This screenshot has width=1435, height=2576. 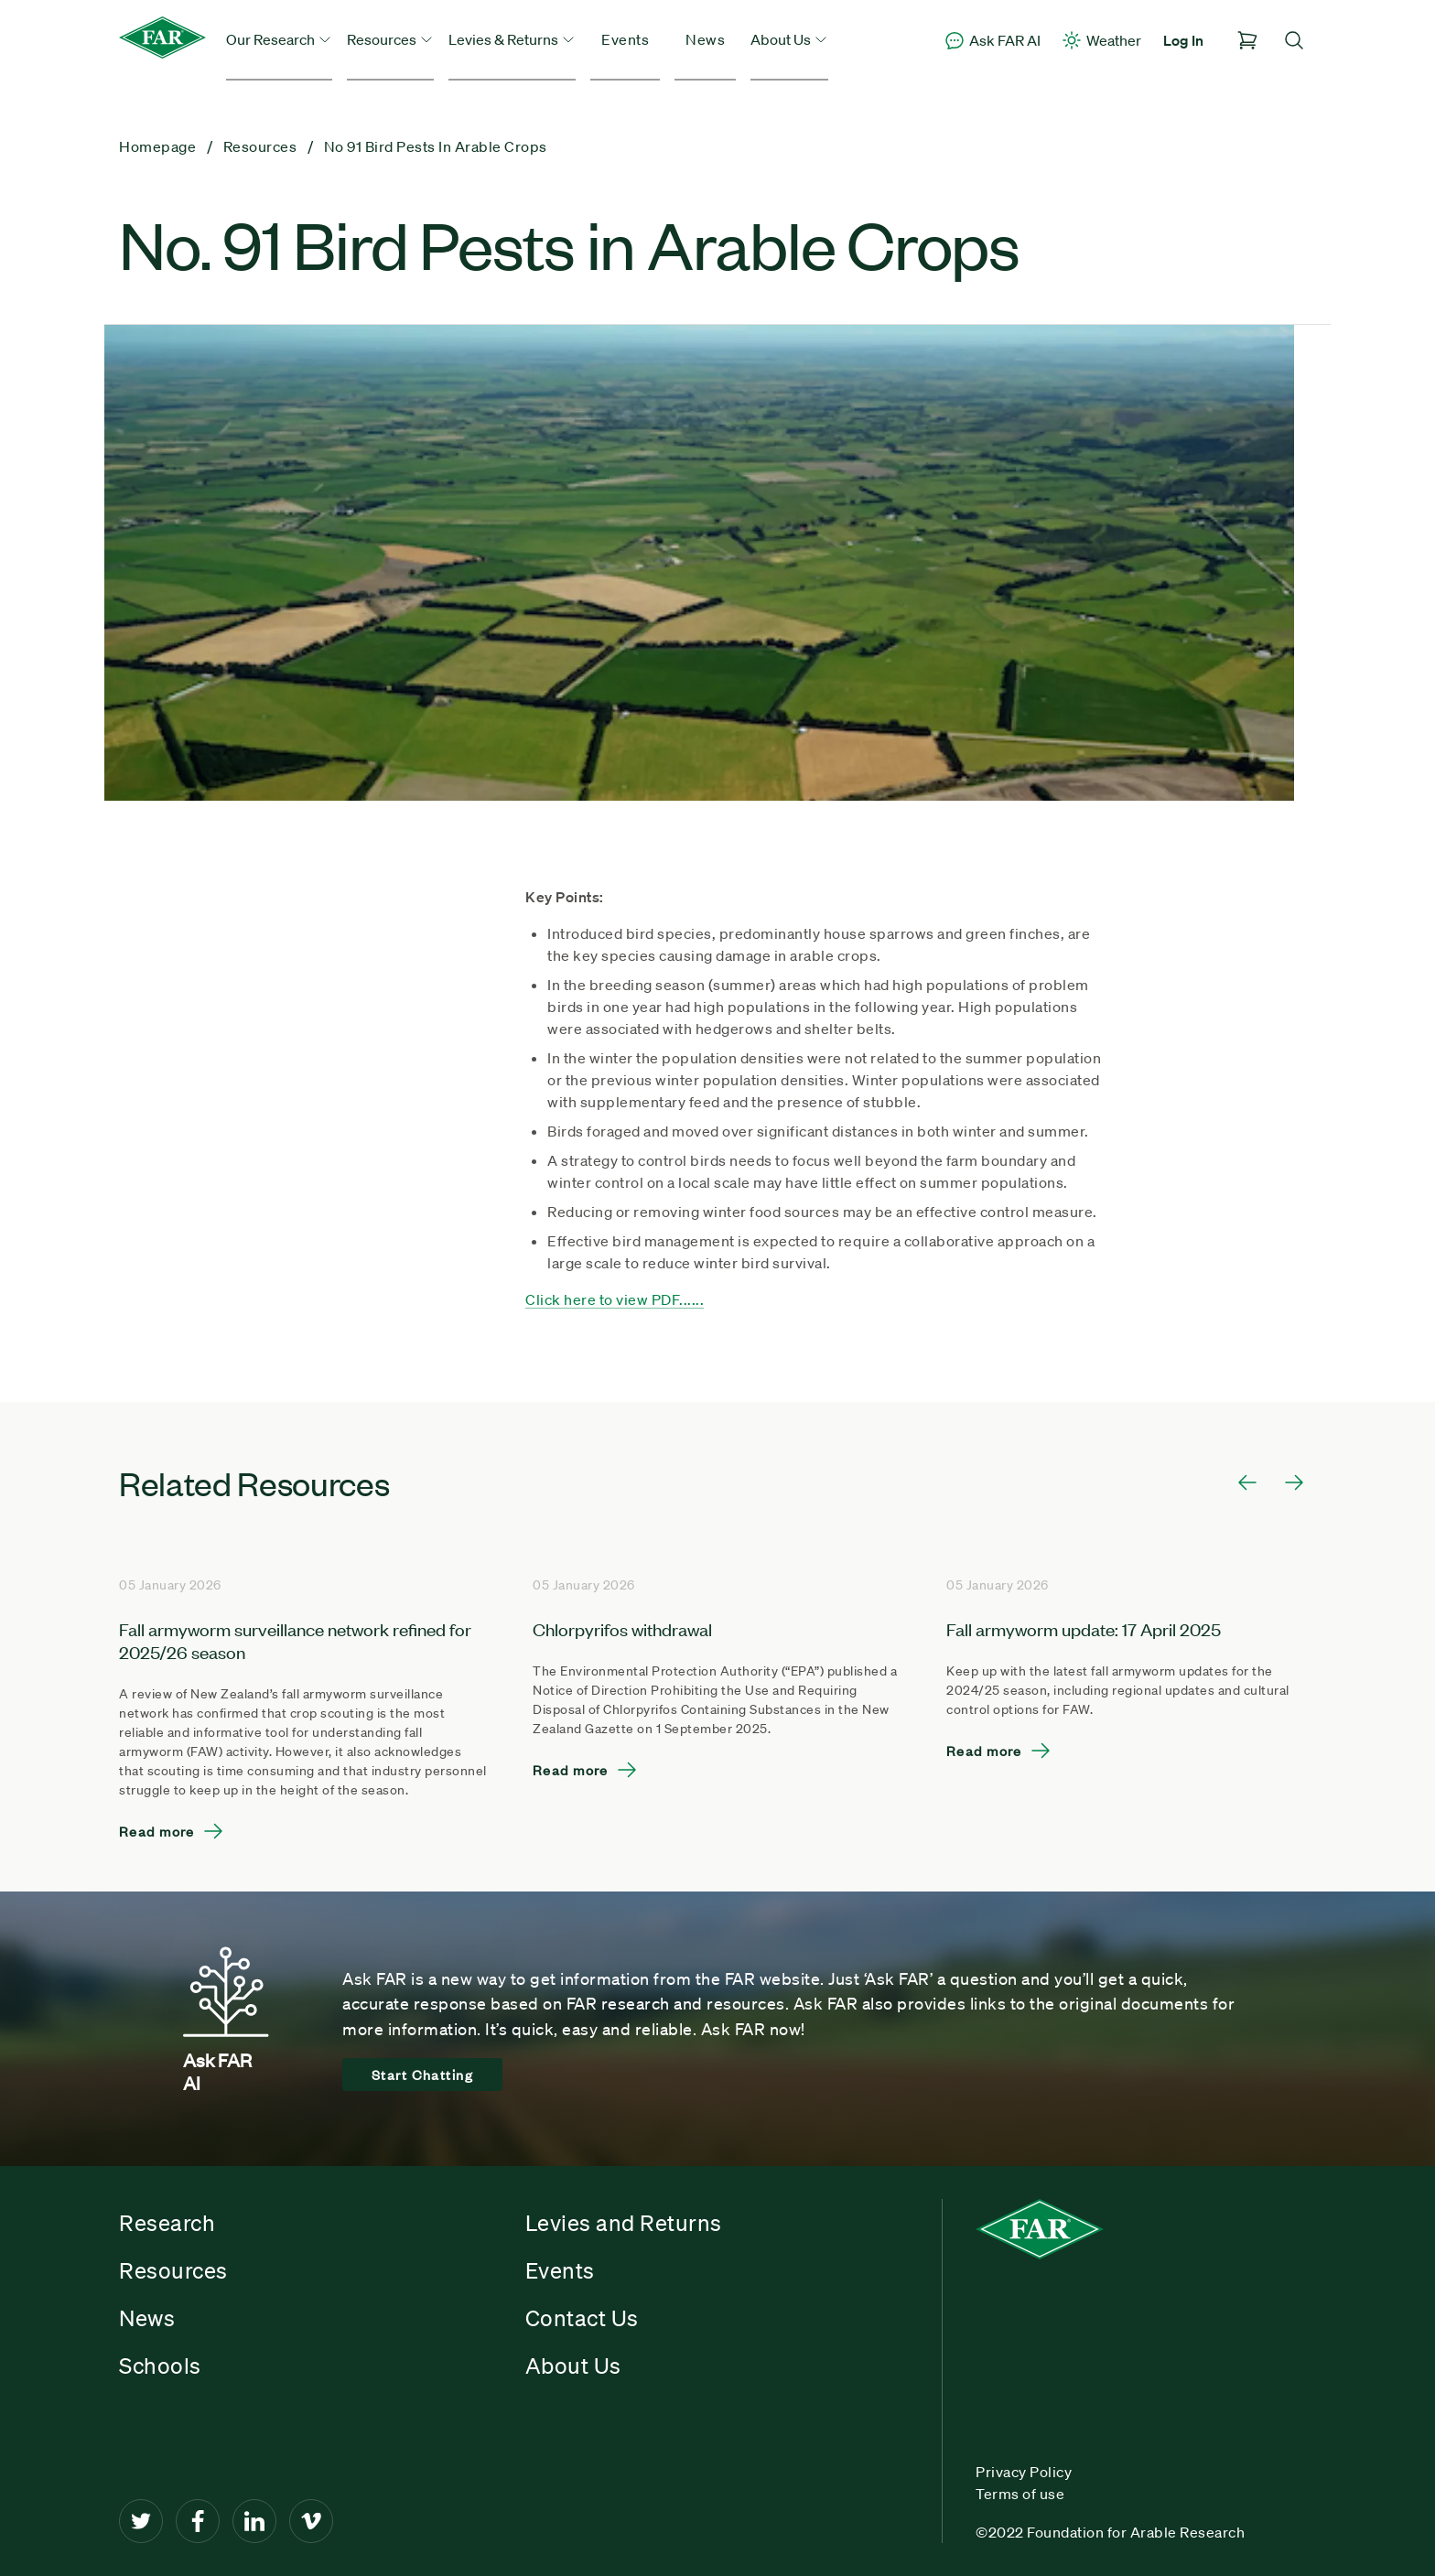 What do you see at coordinates (198, 2521) in the screenshot?
I see `[Facebook]` at bounding box center [198, 2521].